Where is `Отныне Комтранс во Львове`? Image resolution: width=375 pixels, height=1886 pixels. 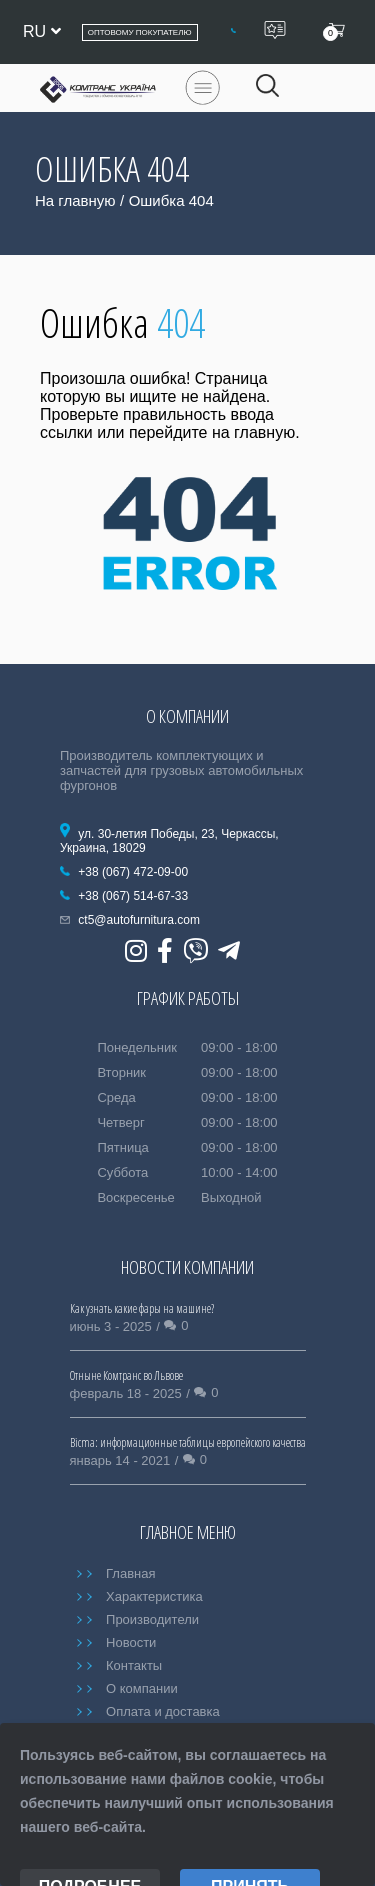 Отныне Комтранс во Львове is located at coordinates (126, 1375).